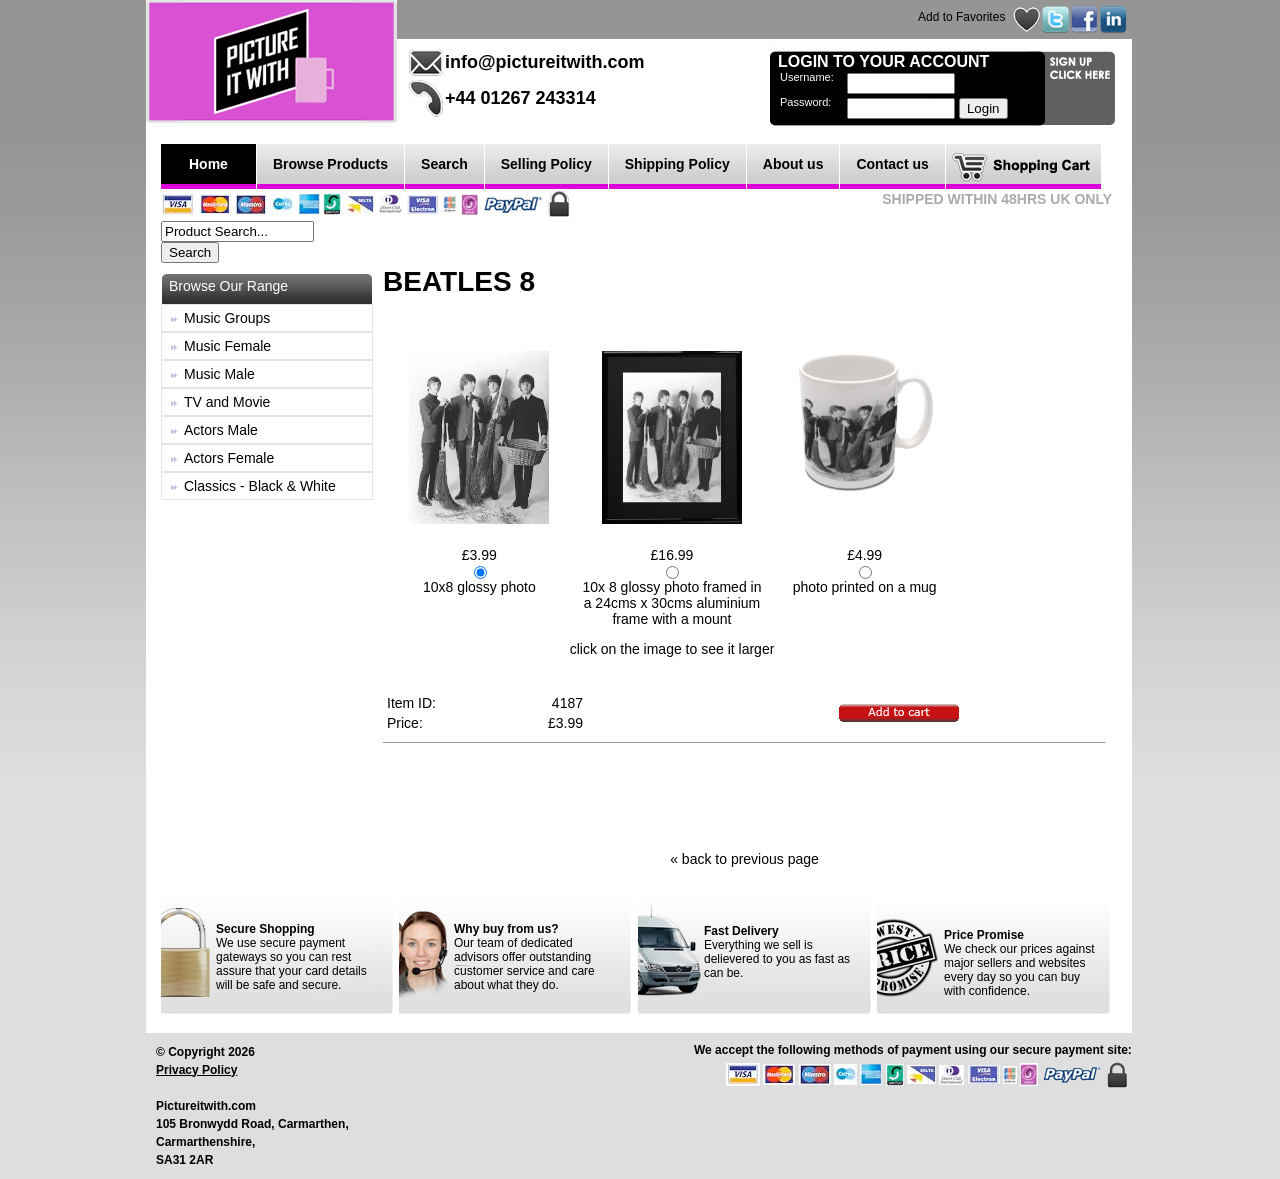 Image resolution: width=1280 pixels, height=1179 pixels. Describe the element at coordinates (444, 164) in the screenshot. I see `Search` at that location.